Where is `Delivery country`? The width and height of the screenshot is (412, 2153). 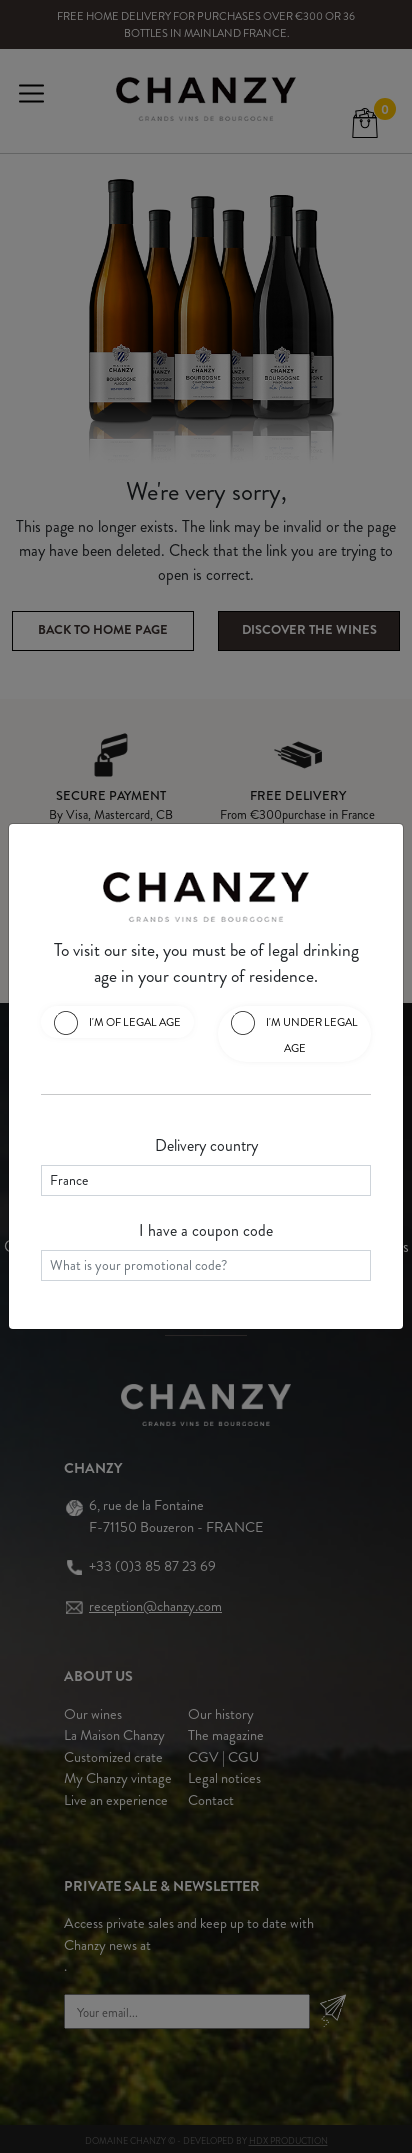 Delivery country is located at coordinates (206, 1145).